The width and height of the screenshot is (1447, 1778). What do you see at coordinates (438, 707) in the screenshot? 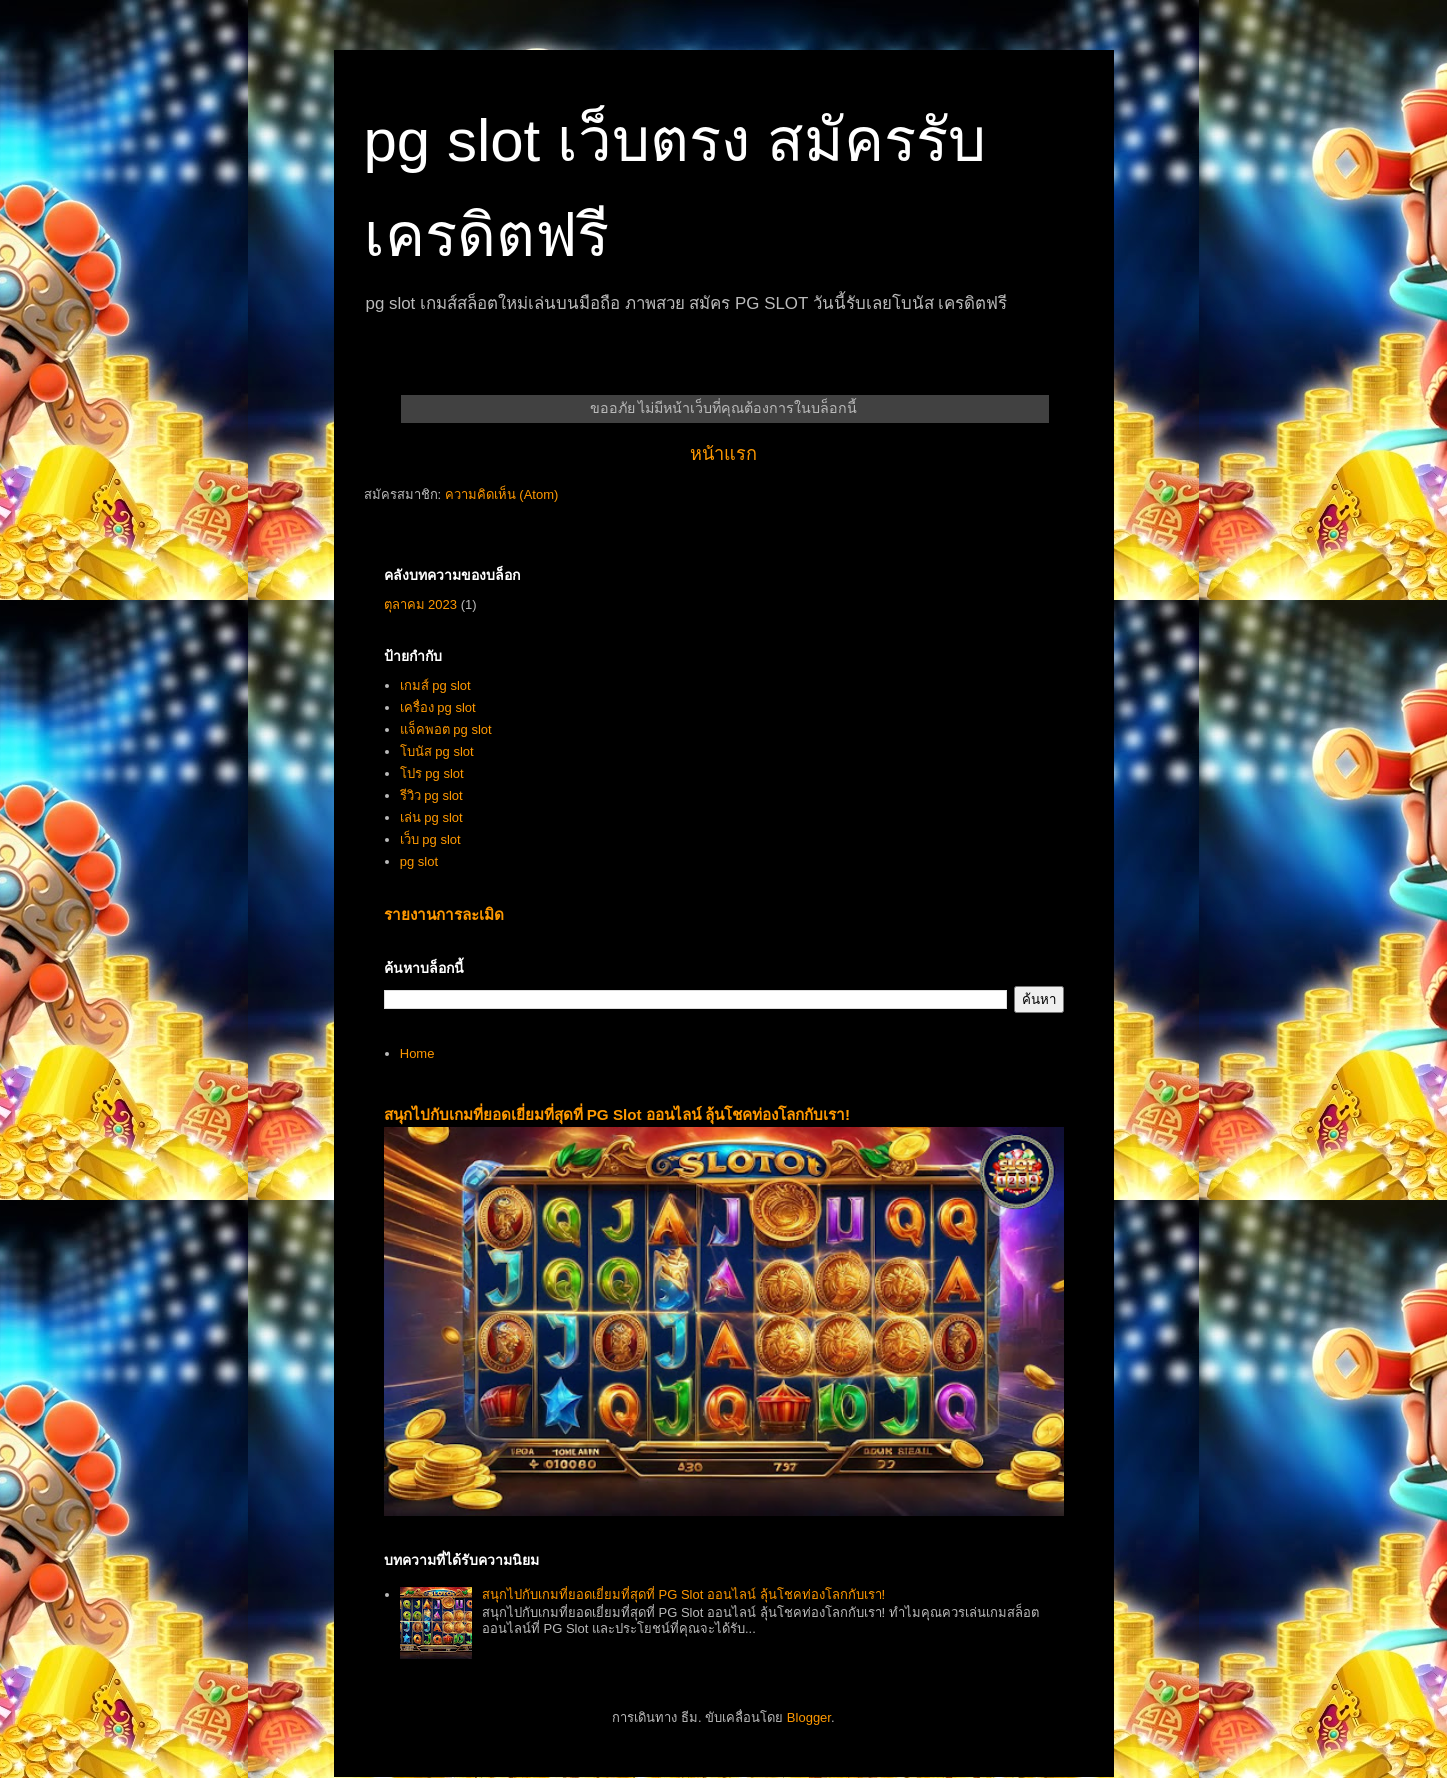
I see `เครื่อง pg slot` at bounding box center [438, 707].